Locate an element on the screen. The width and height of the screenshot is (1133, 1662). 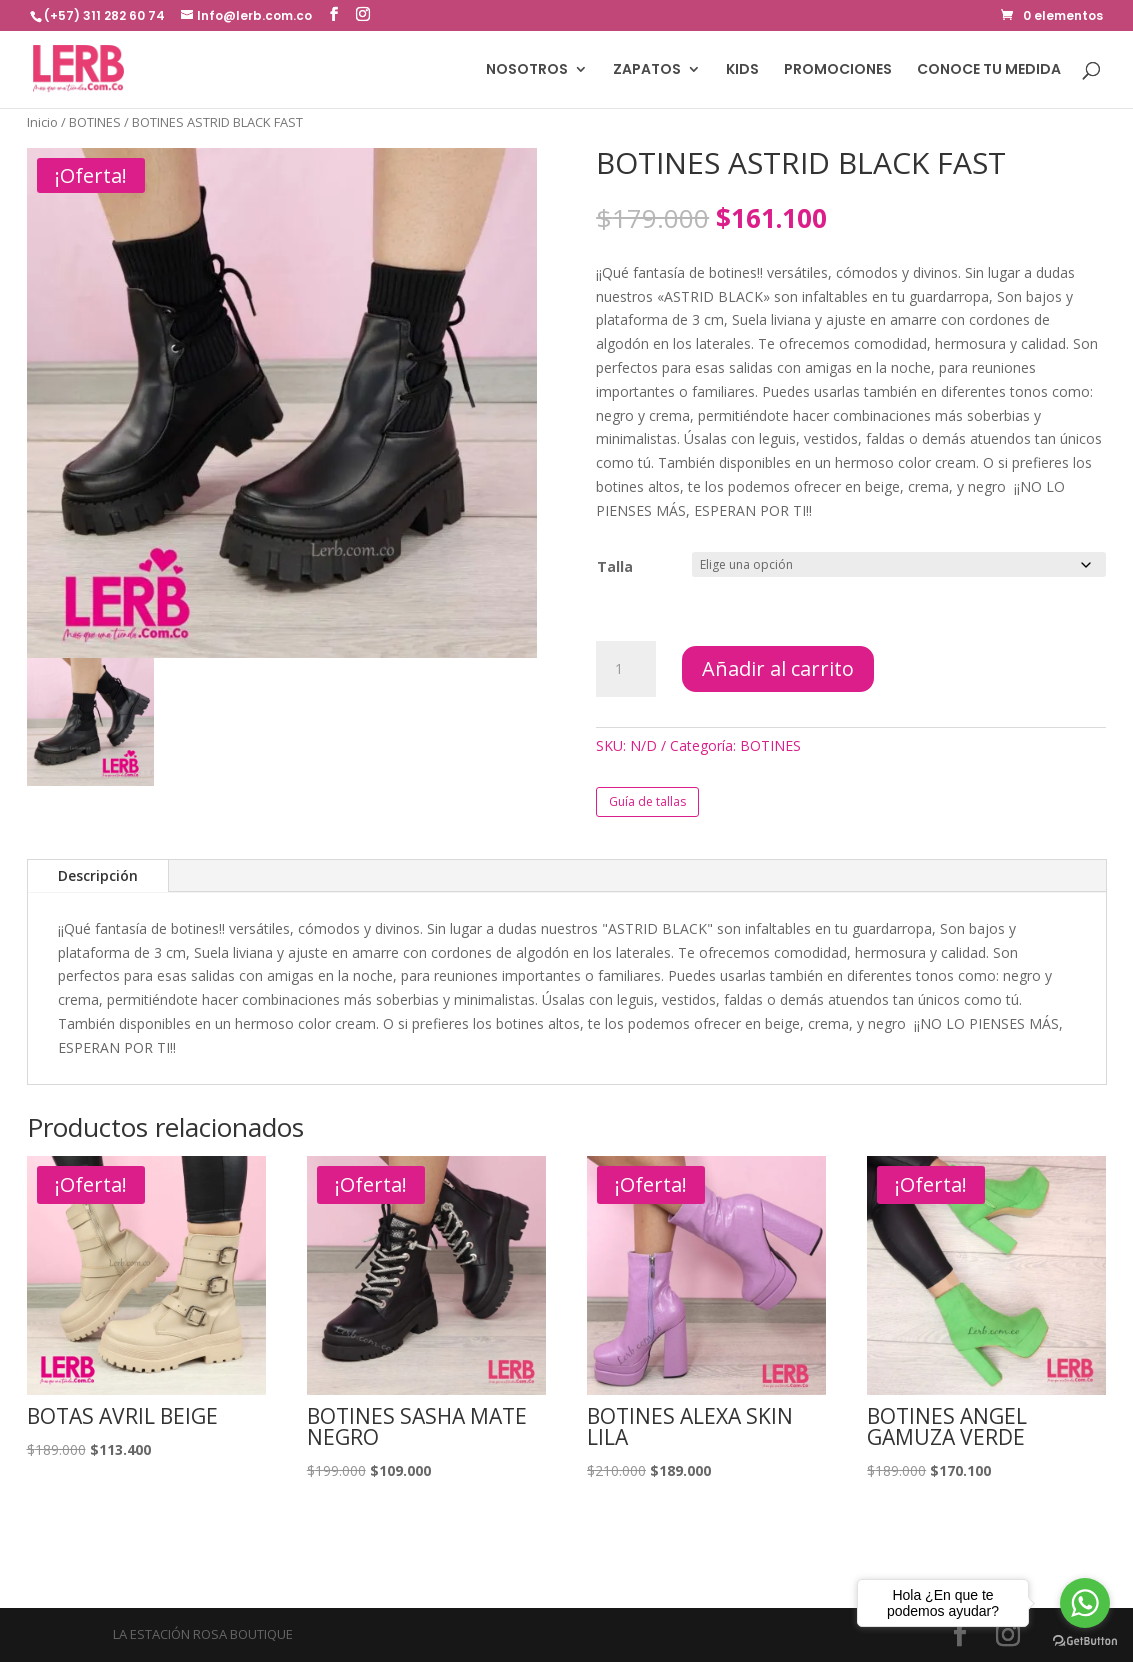
[Go to GetButton.io website] is located at coordinates (1085, 1641).